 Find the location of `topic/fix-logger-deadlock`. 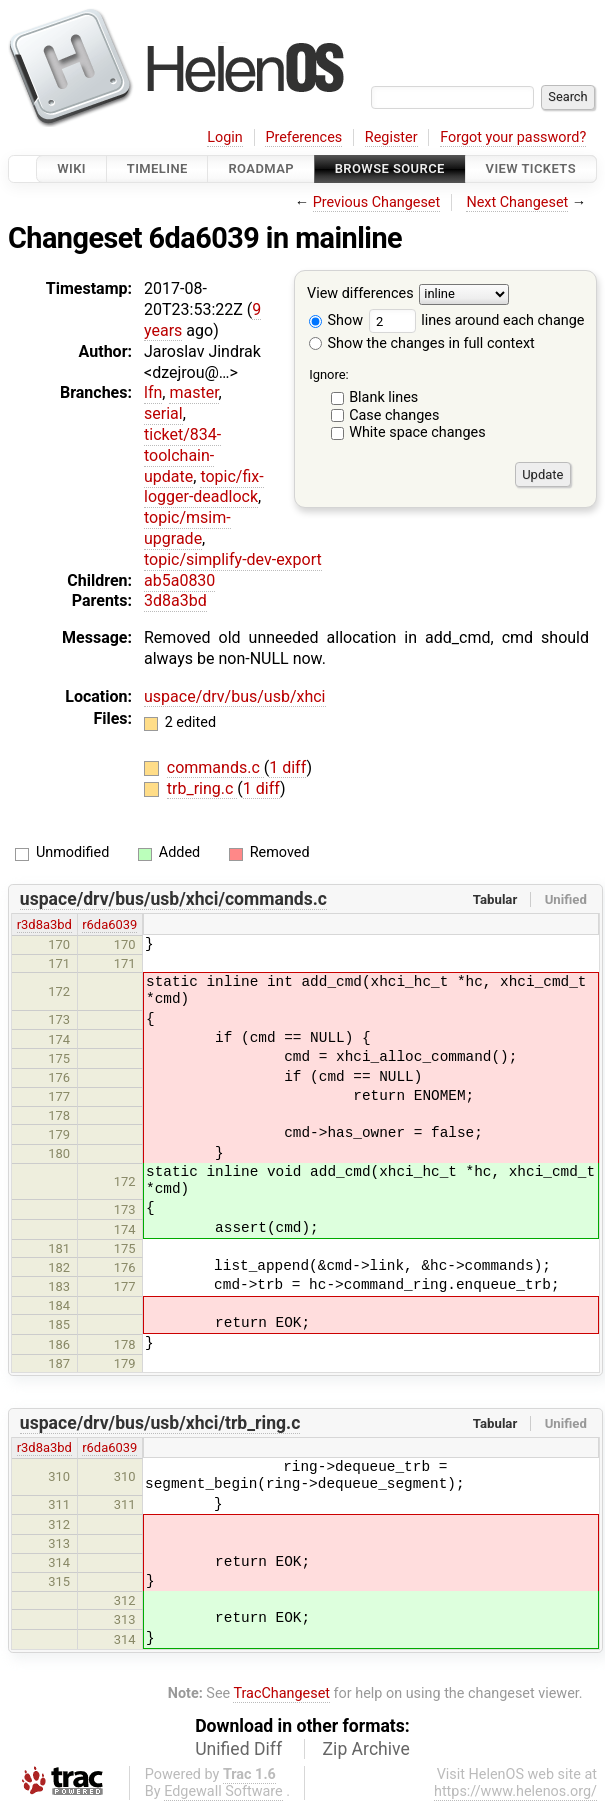

topic/fix-logger-deadlock is located at coordinates (204, 487).